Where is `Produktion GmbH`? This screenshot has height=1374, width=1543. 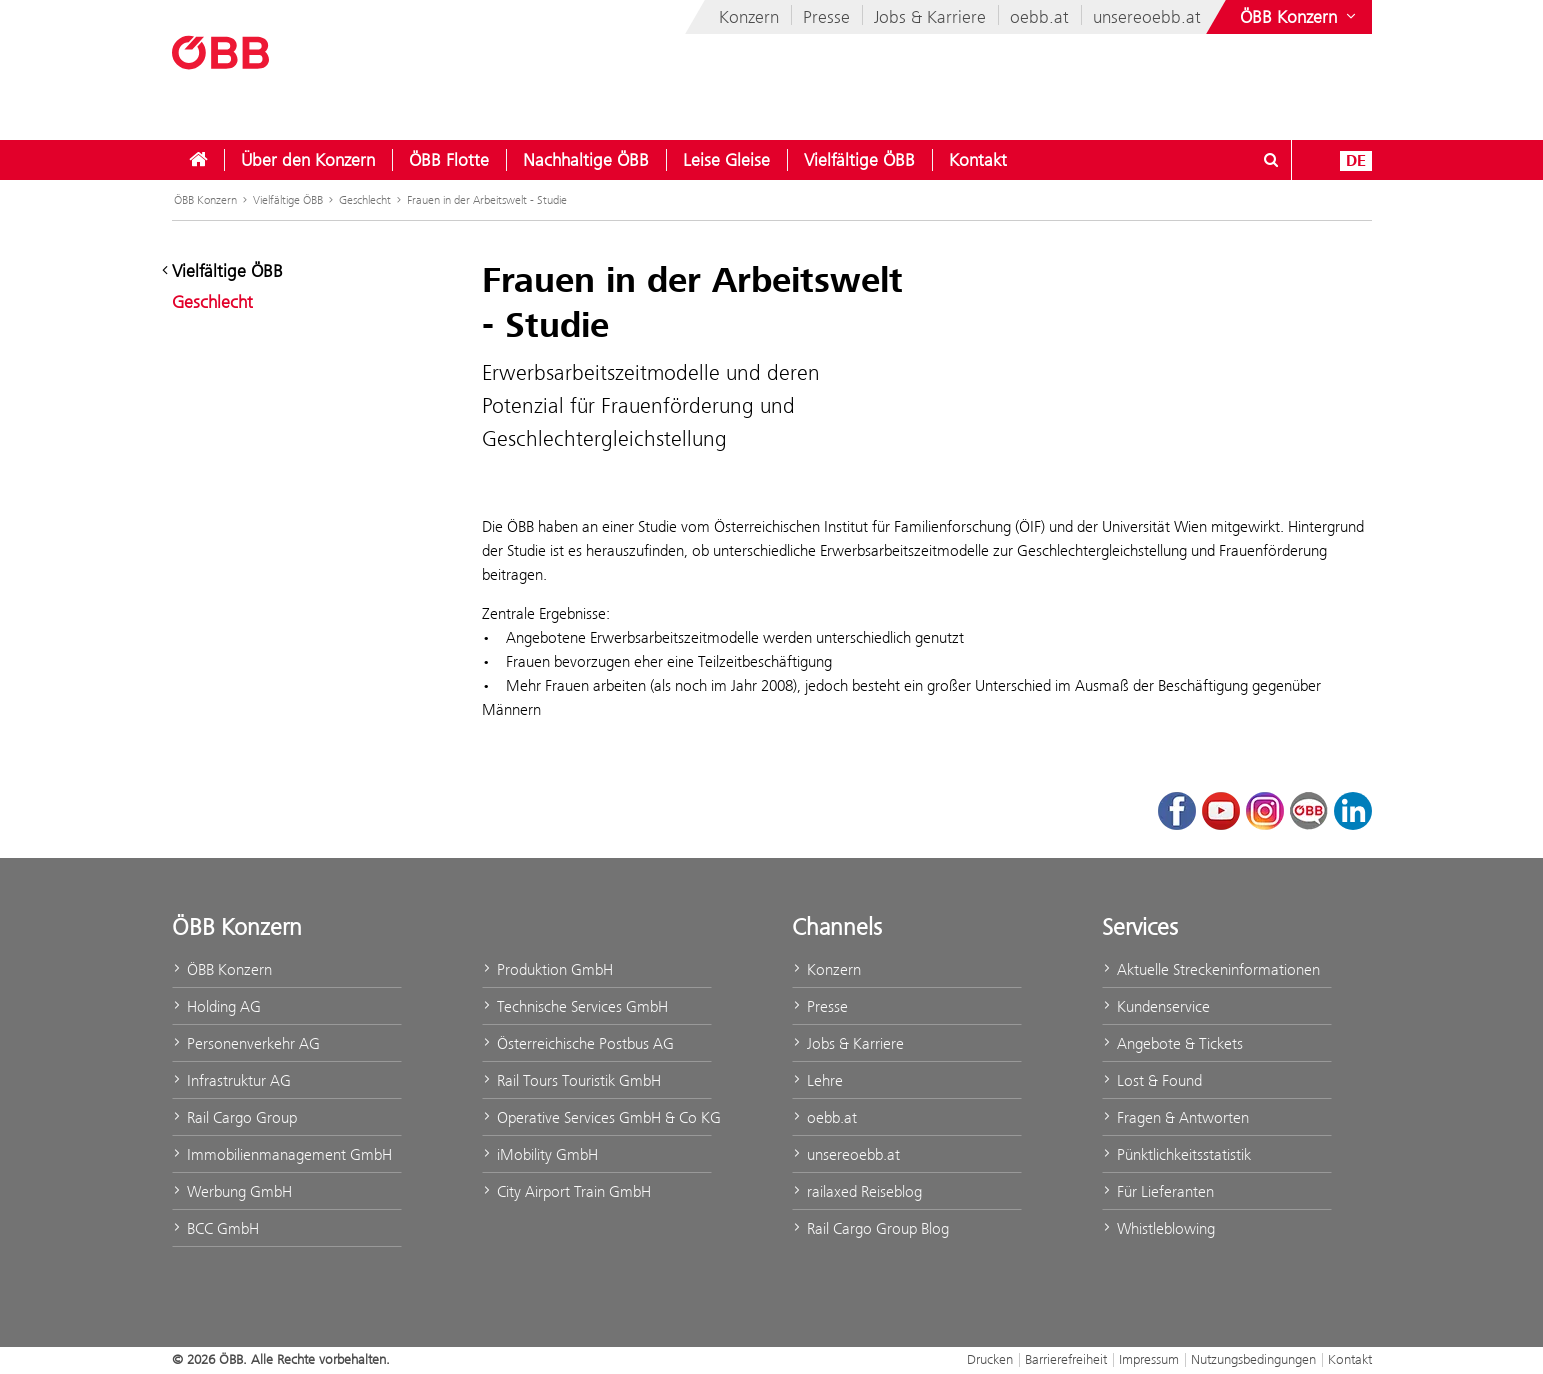
Produktion GmbH is located at coordinates (547, 969).